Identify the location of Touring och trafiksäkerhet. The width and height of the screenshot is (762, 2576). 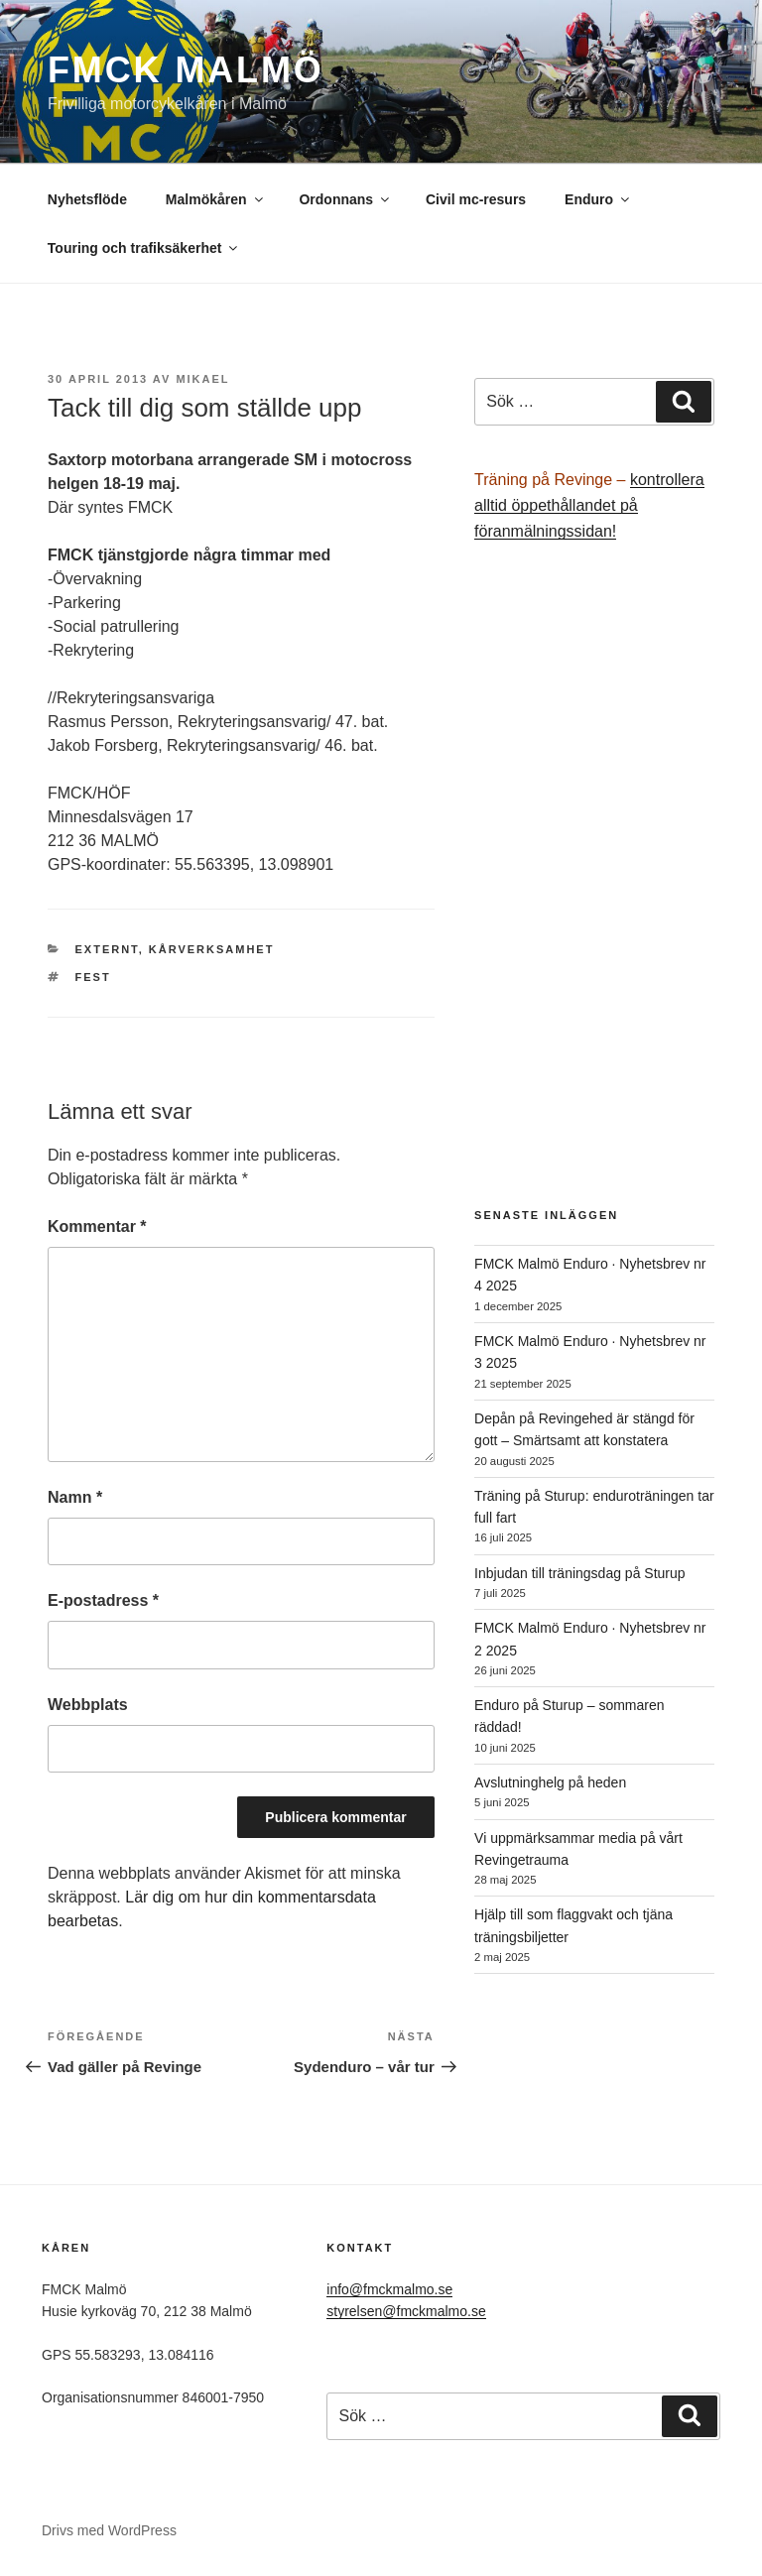
(144, 248).